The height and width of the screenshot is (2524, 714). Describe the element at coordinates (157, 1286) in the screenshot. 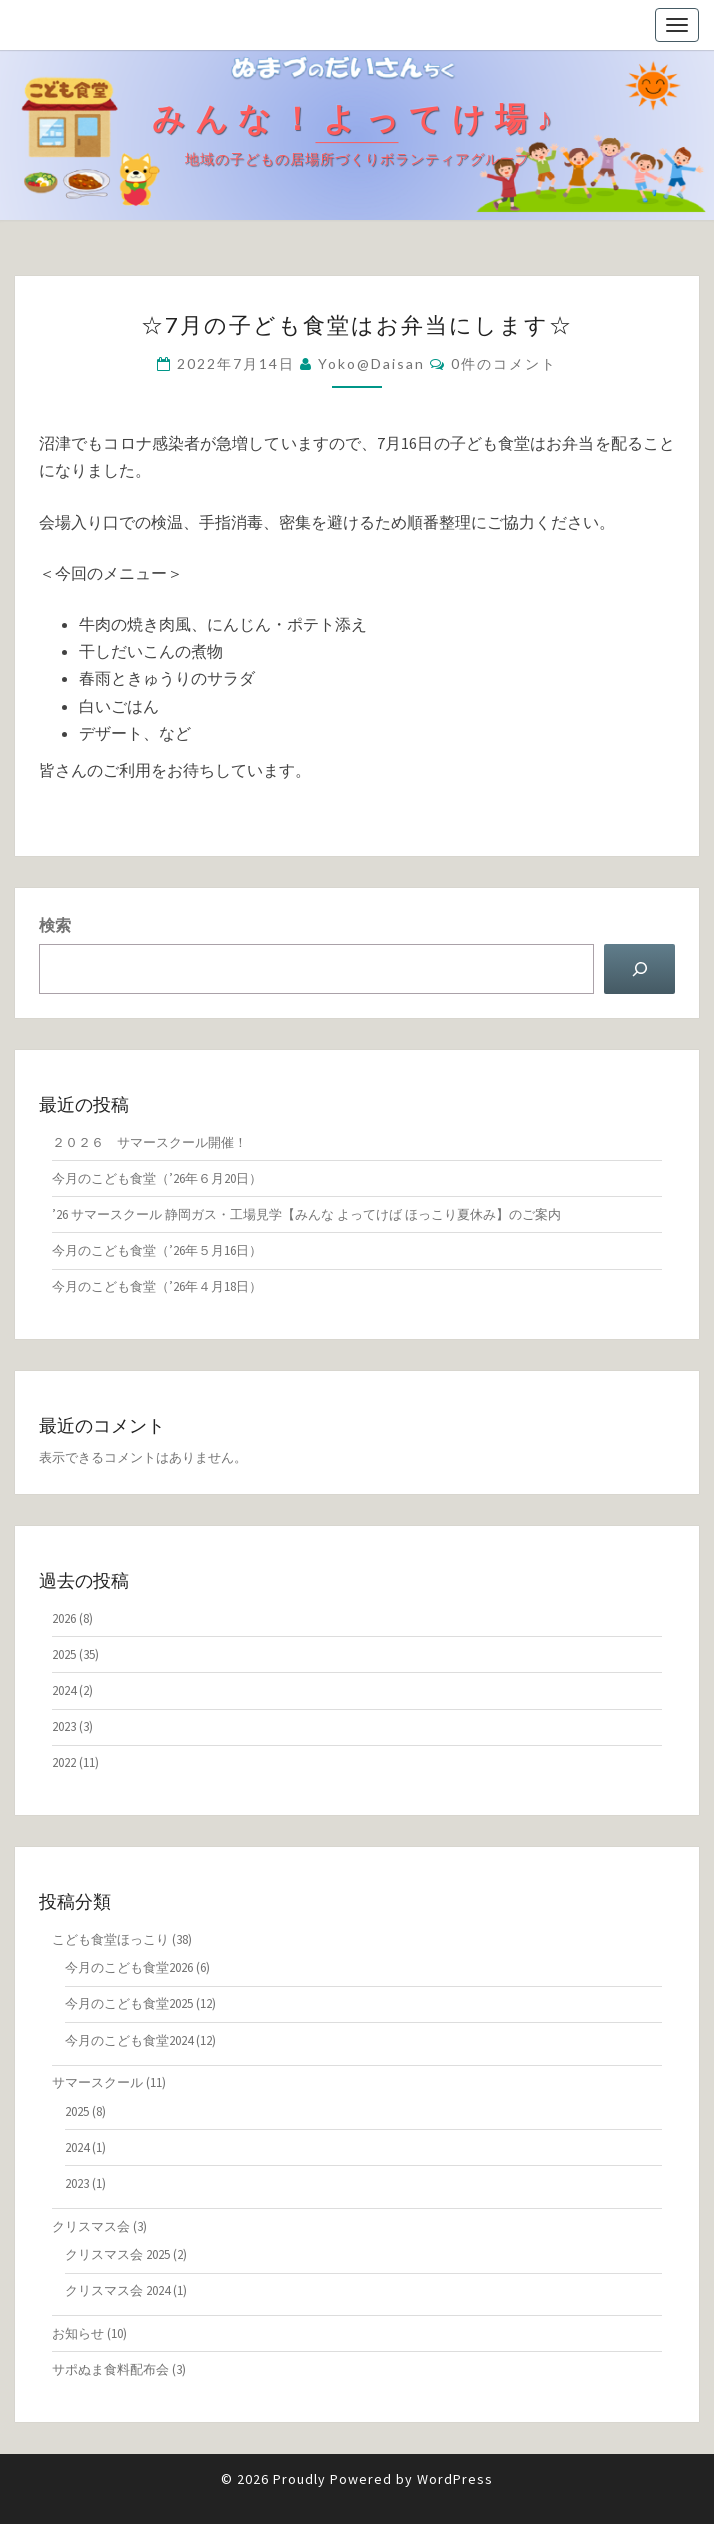

I see `今月のこども食堂（’26年４月18日）` at that location.